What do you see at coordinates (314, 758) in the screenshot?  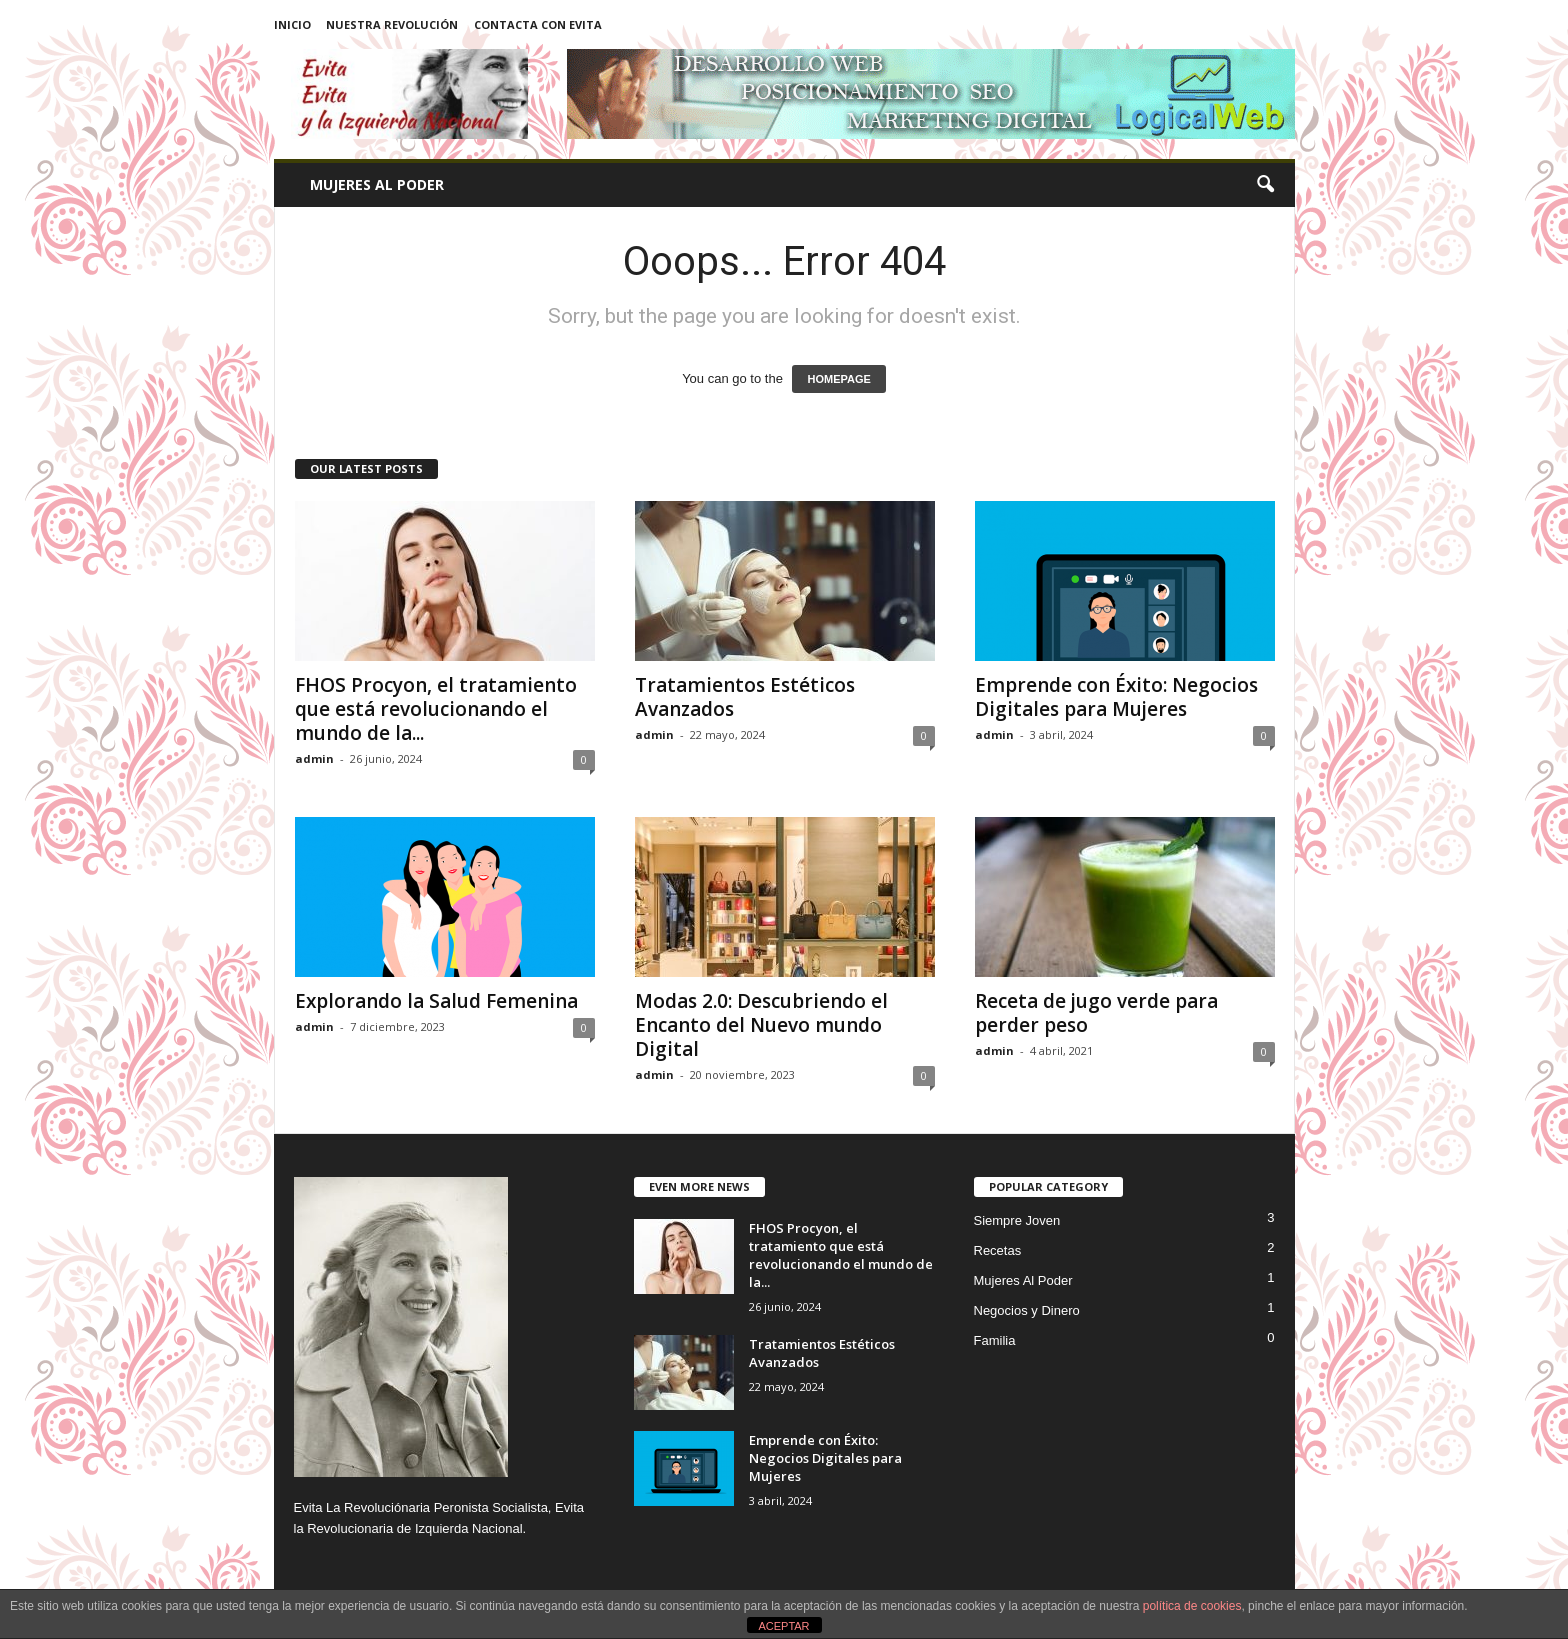 I see `admin` at bounding box center [314, 758].